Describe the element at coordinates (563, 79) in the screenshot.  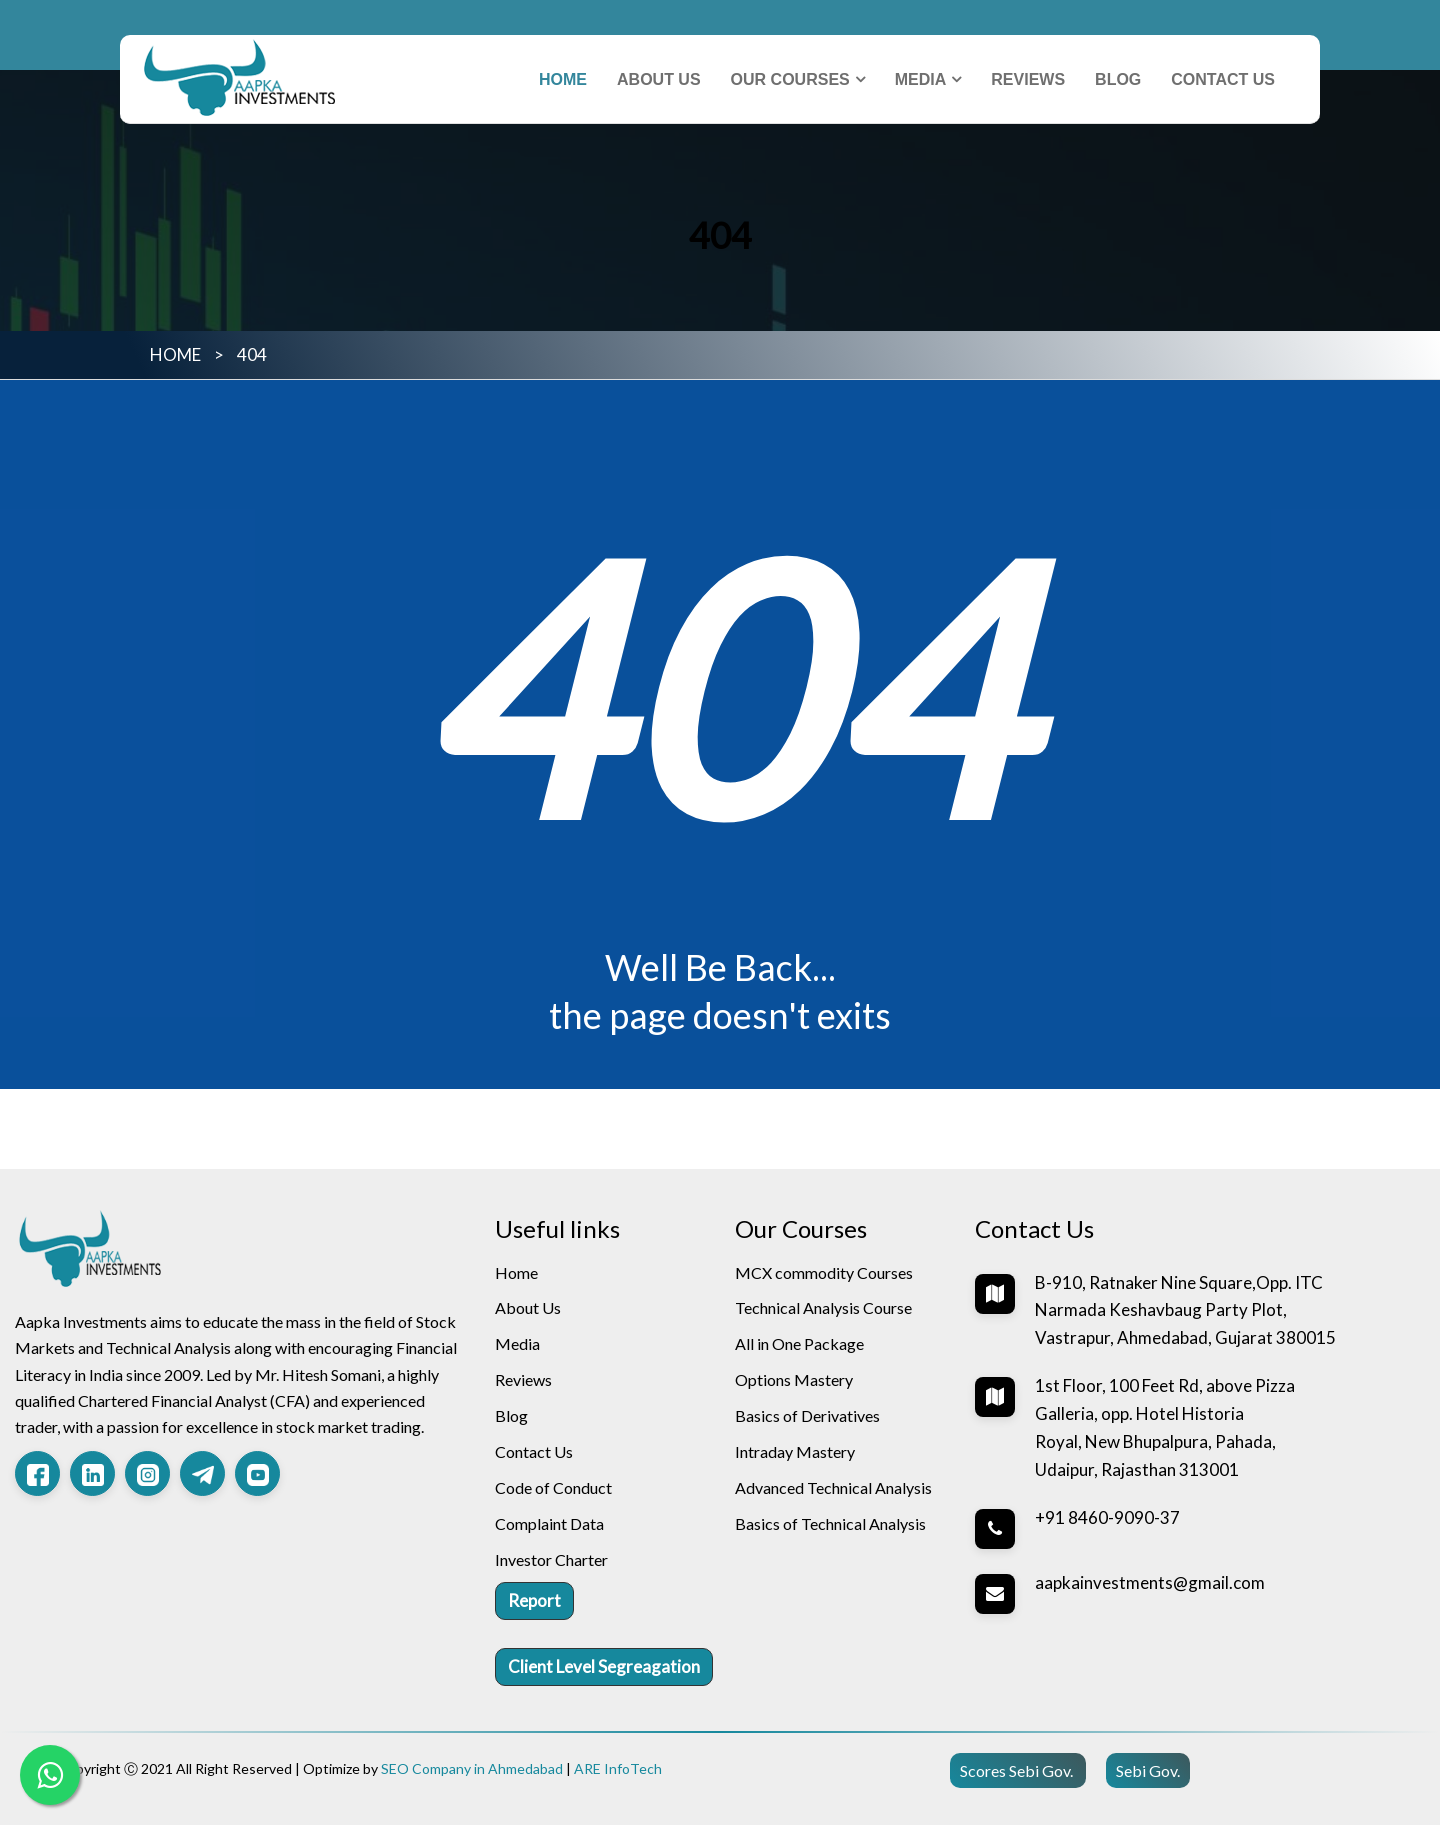
I see `Home` at that location.